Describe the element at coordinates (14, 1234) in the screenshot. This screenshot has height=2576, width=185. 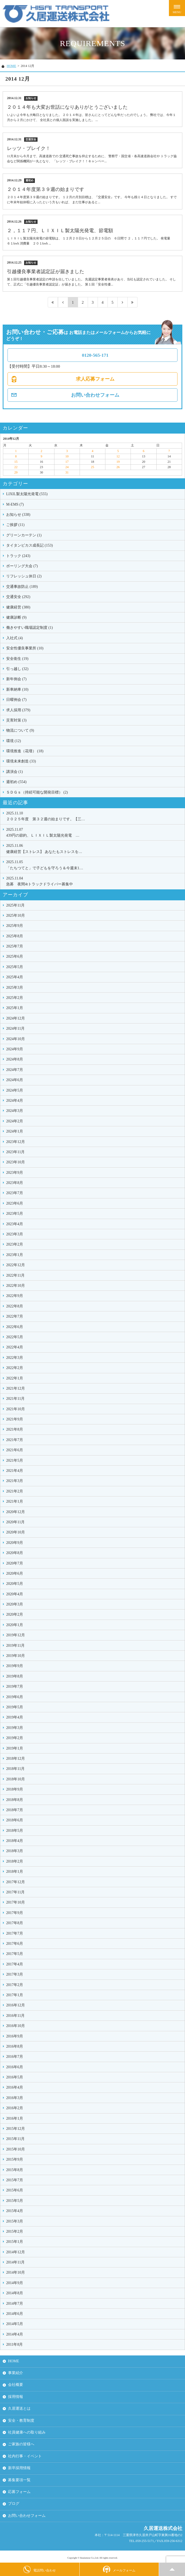
I see `2023年3月` at that location.